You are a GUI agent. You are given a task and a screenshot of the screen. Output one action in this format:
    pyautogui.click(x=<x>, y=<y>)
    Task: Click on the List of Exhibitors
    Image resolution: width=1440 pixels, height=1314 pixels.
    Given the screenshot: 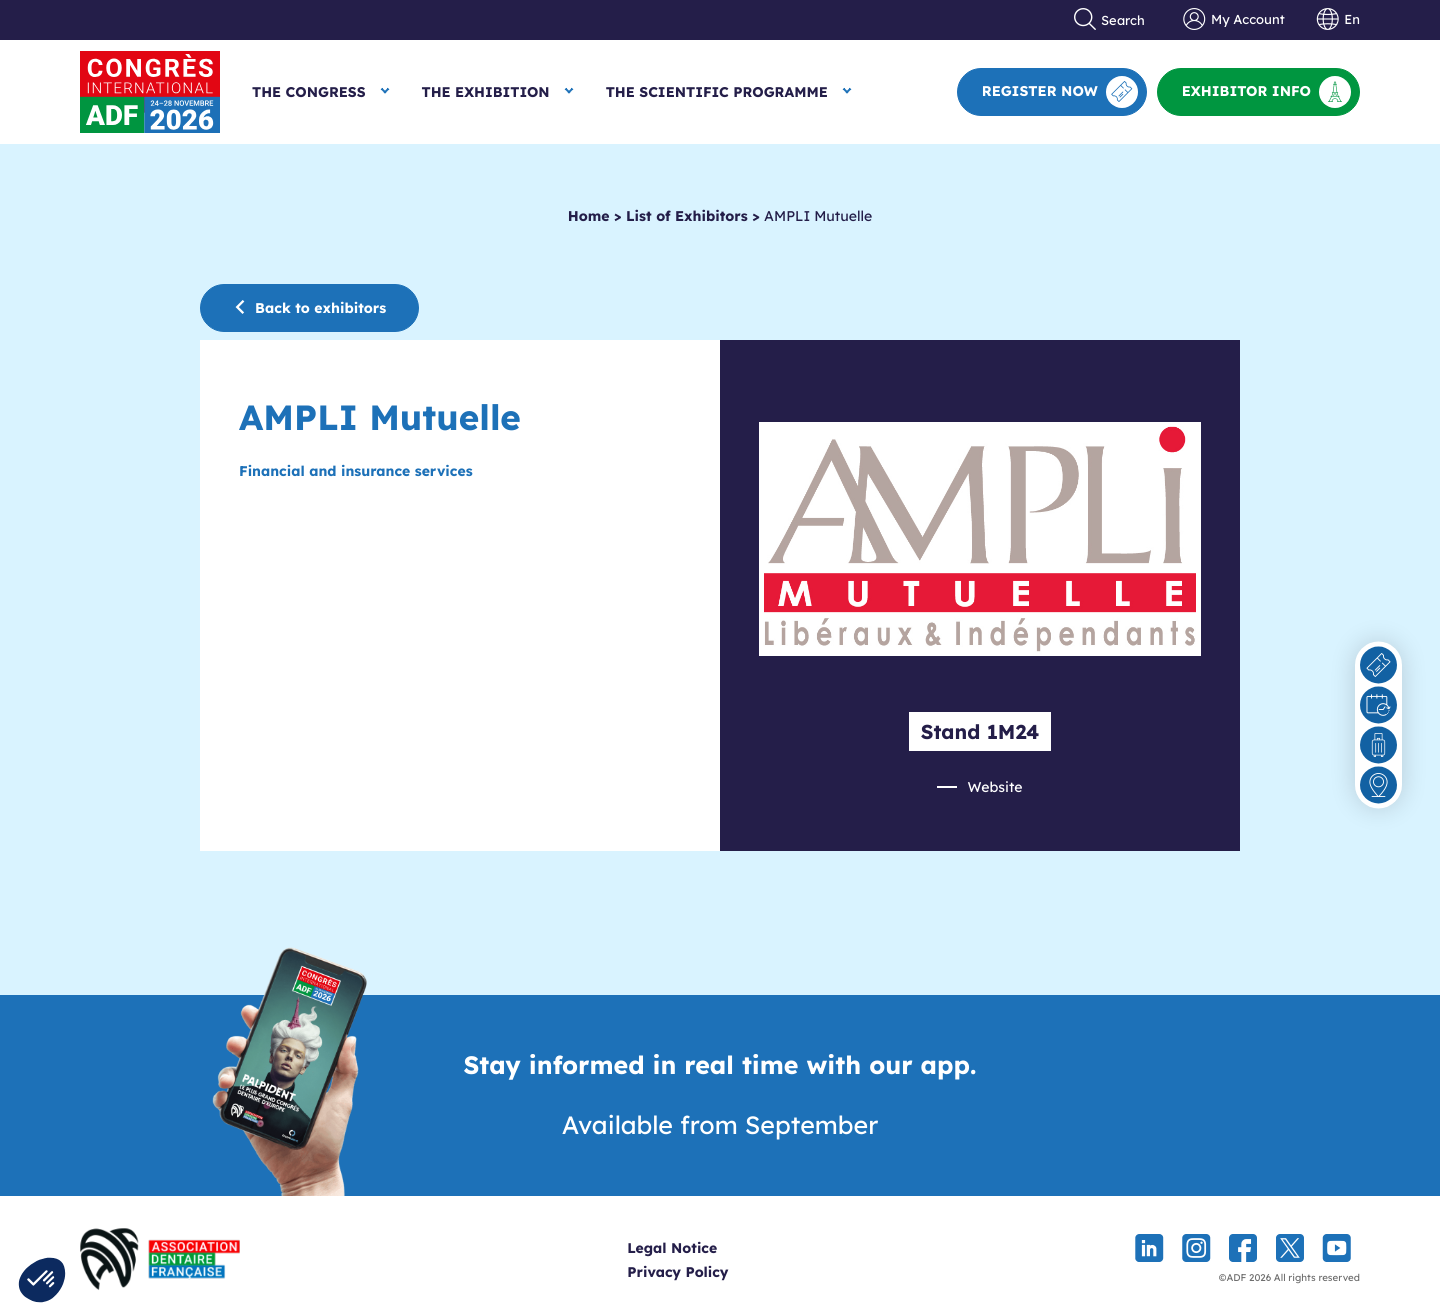 What is the action you would take?
    pyautogui.click(x=687, y=216)
    